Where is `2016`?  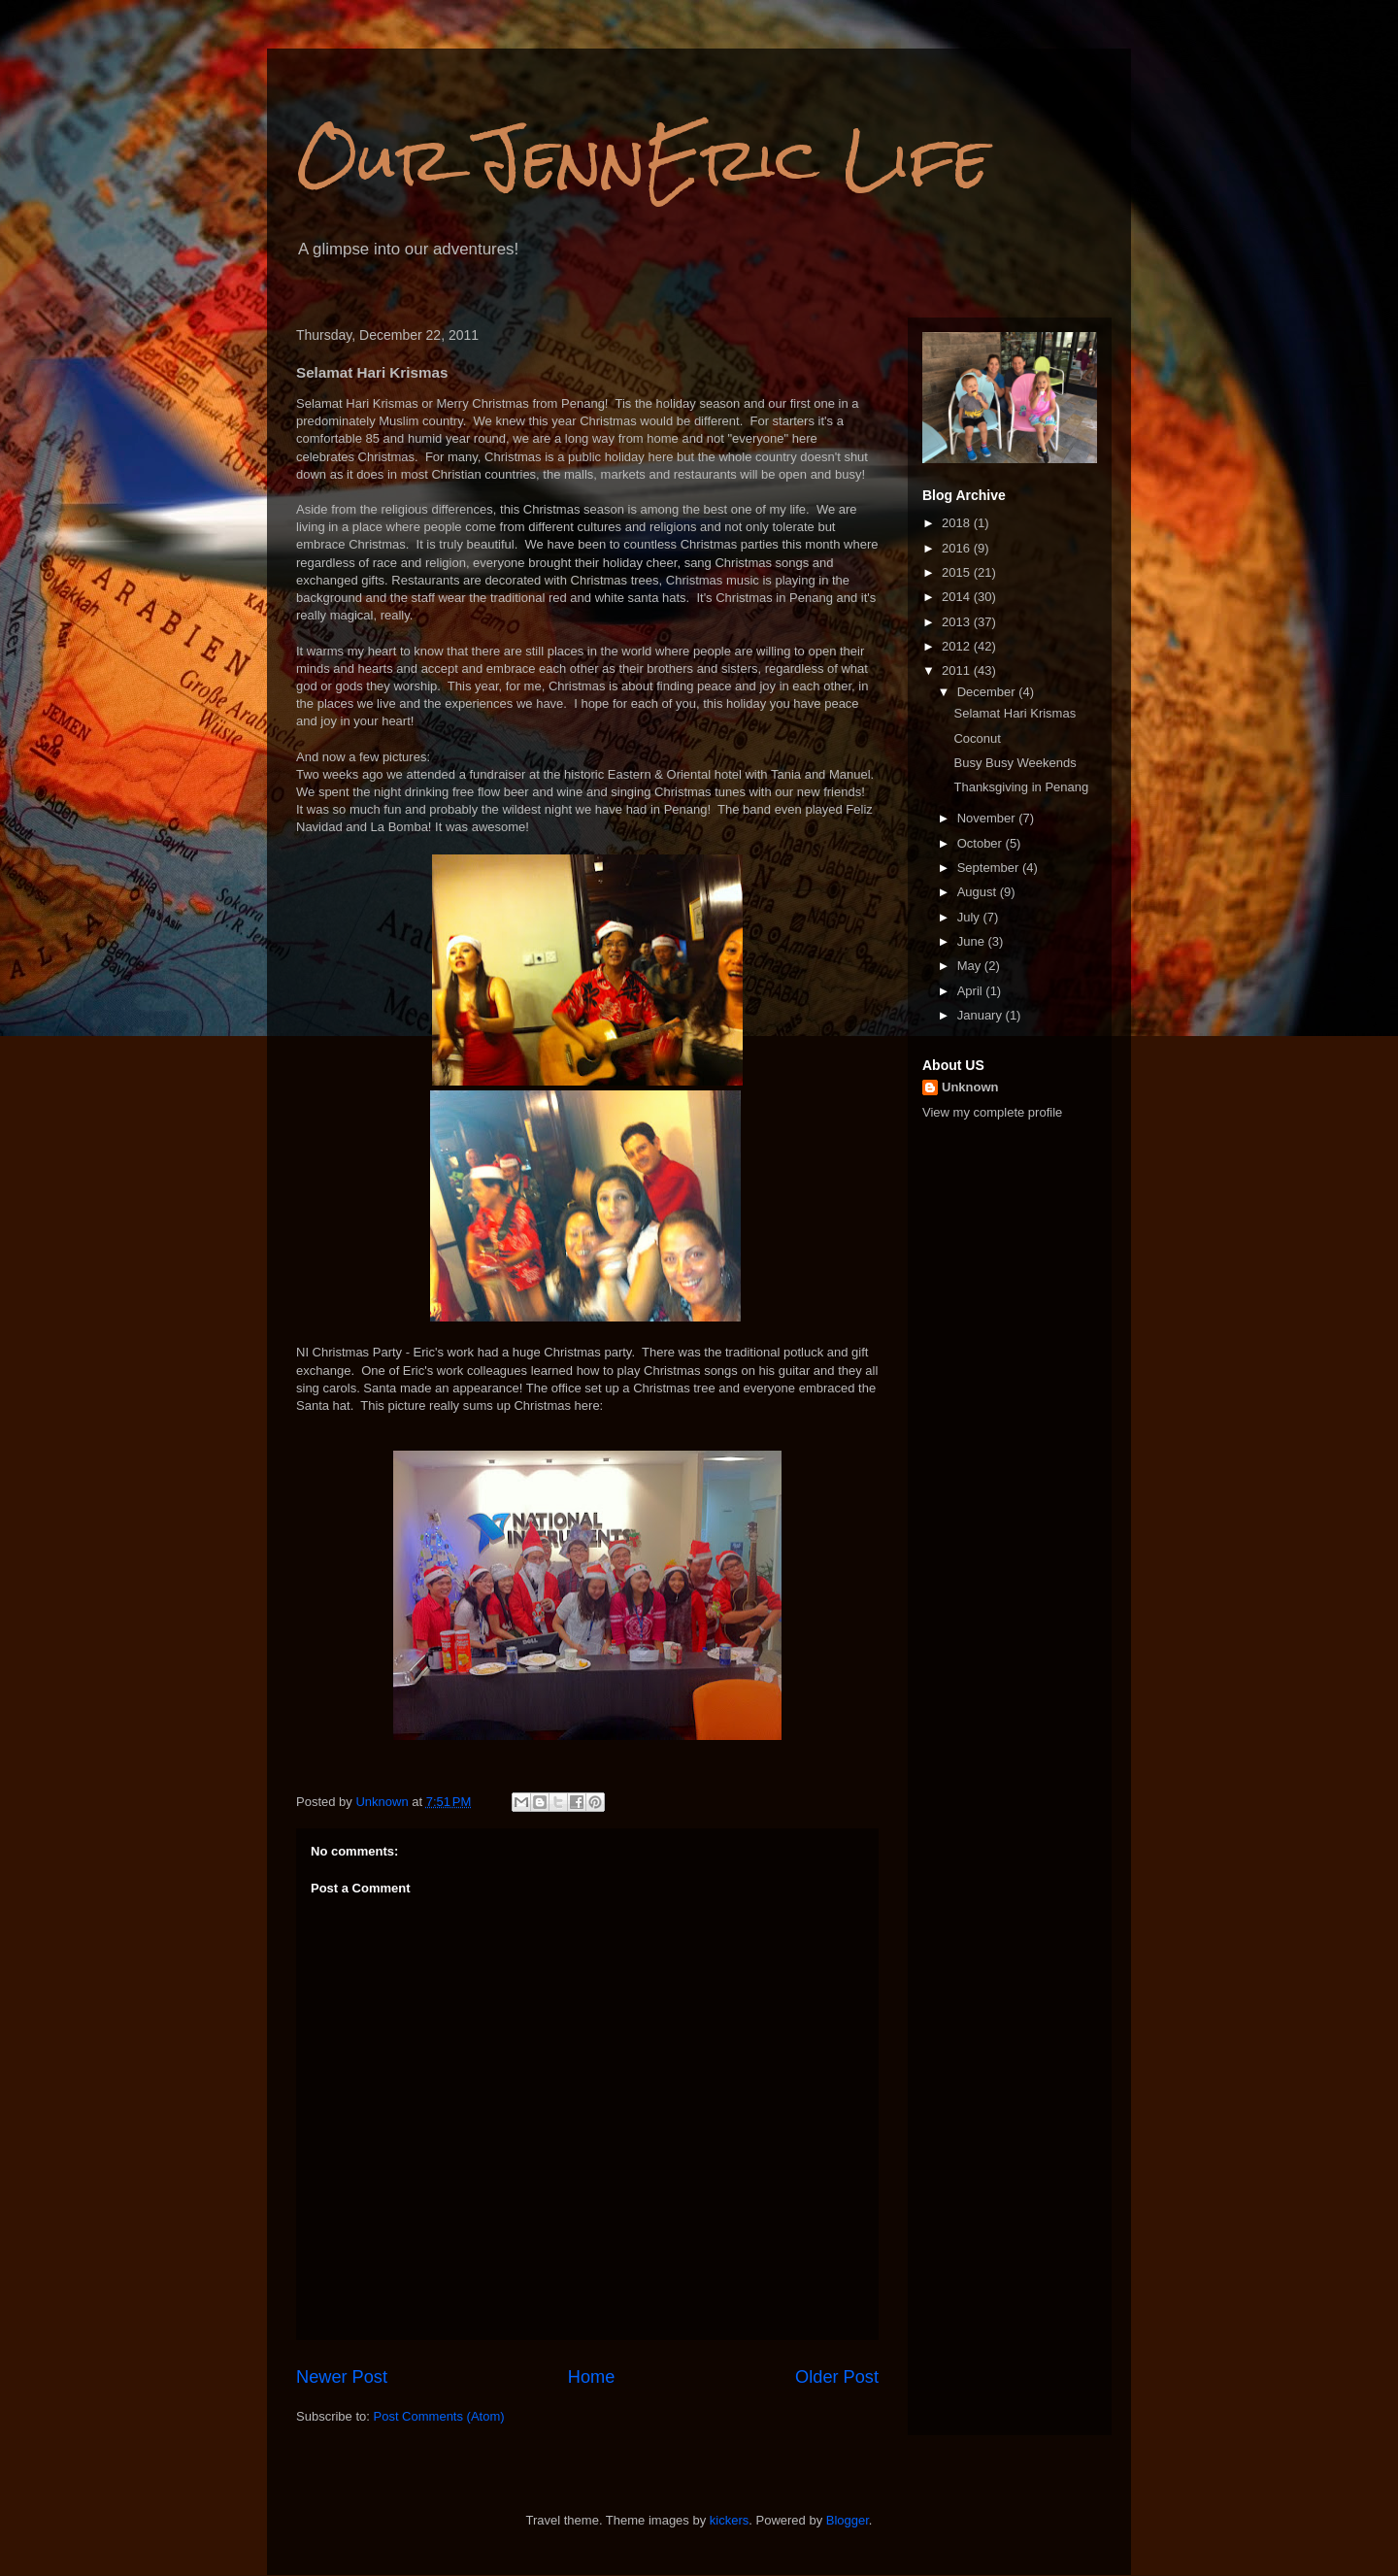
2016 is located at coordinates (958, 548).